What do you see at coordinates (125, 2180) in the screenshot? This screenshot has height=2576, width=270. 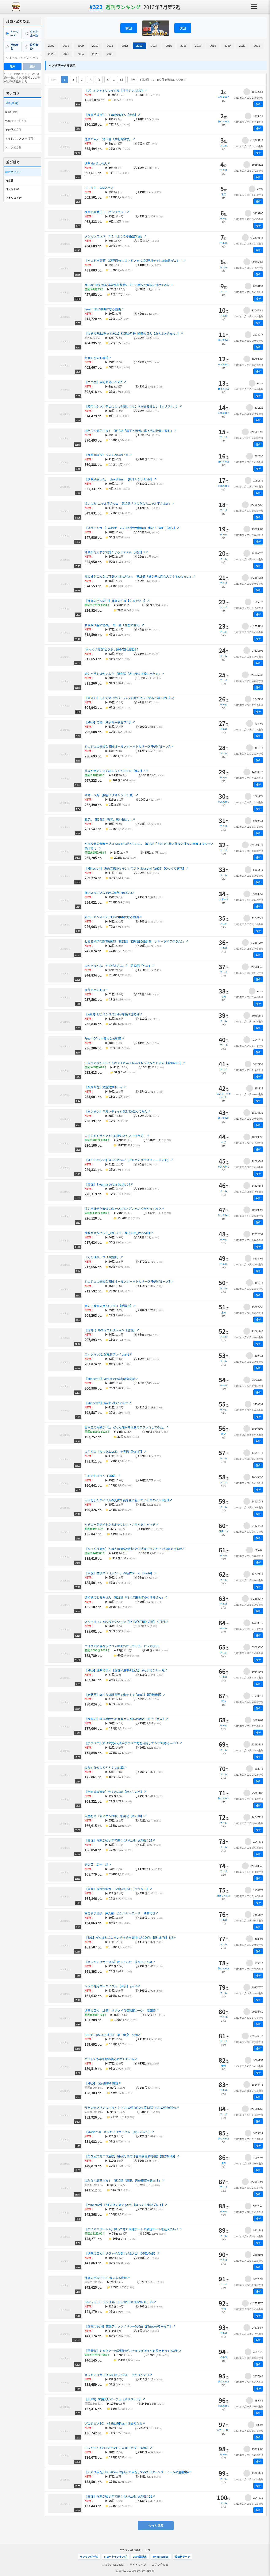 I see `はたらく魔王さま！ 第12話「魔王、己の職責を果たす」` at bounding box center [125, 2180].